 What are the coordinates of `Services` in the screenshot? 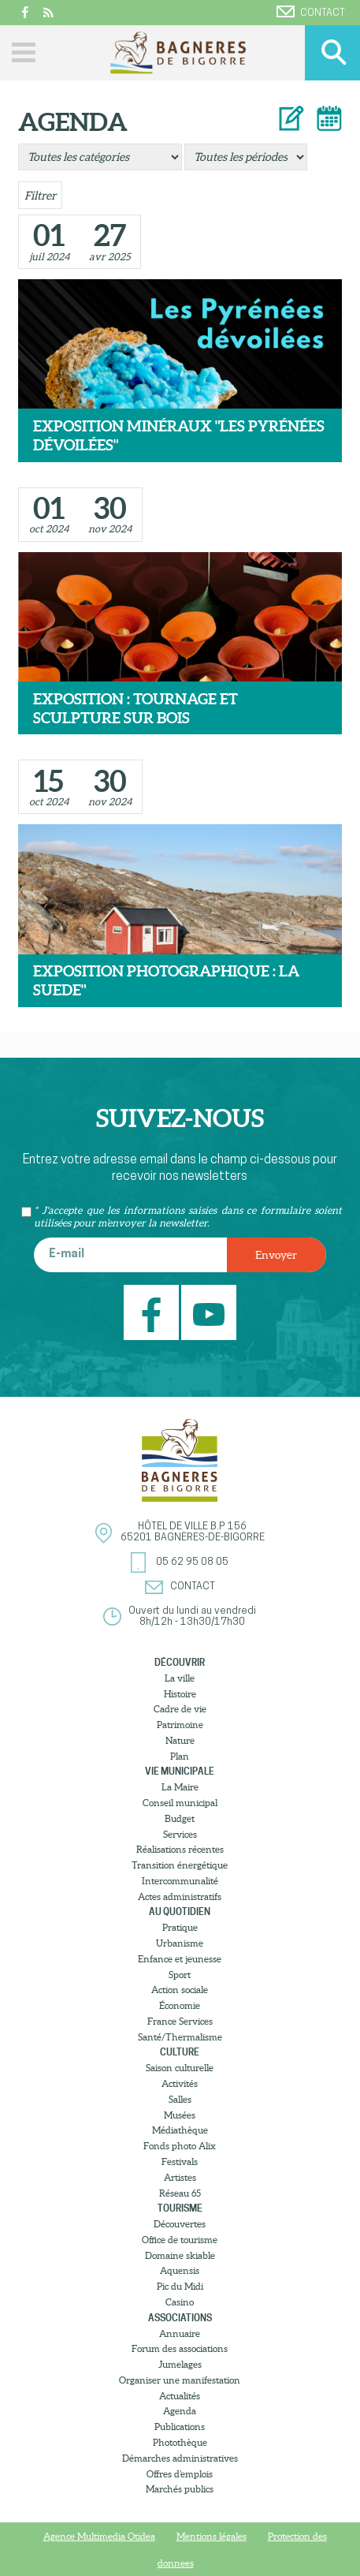 It's located at (180, 1834).